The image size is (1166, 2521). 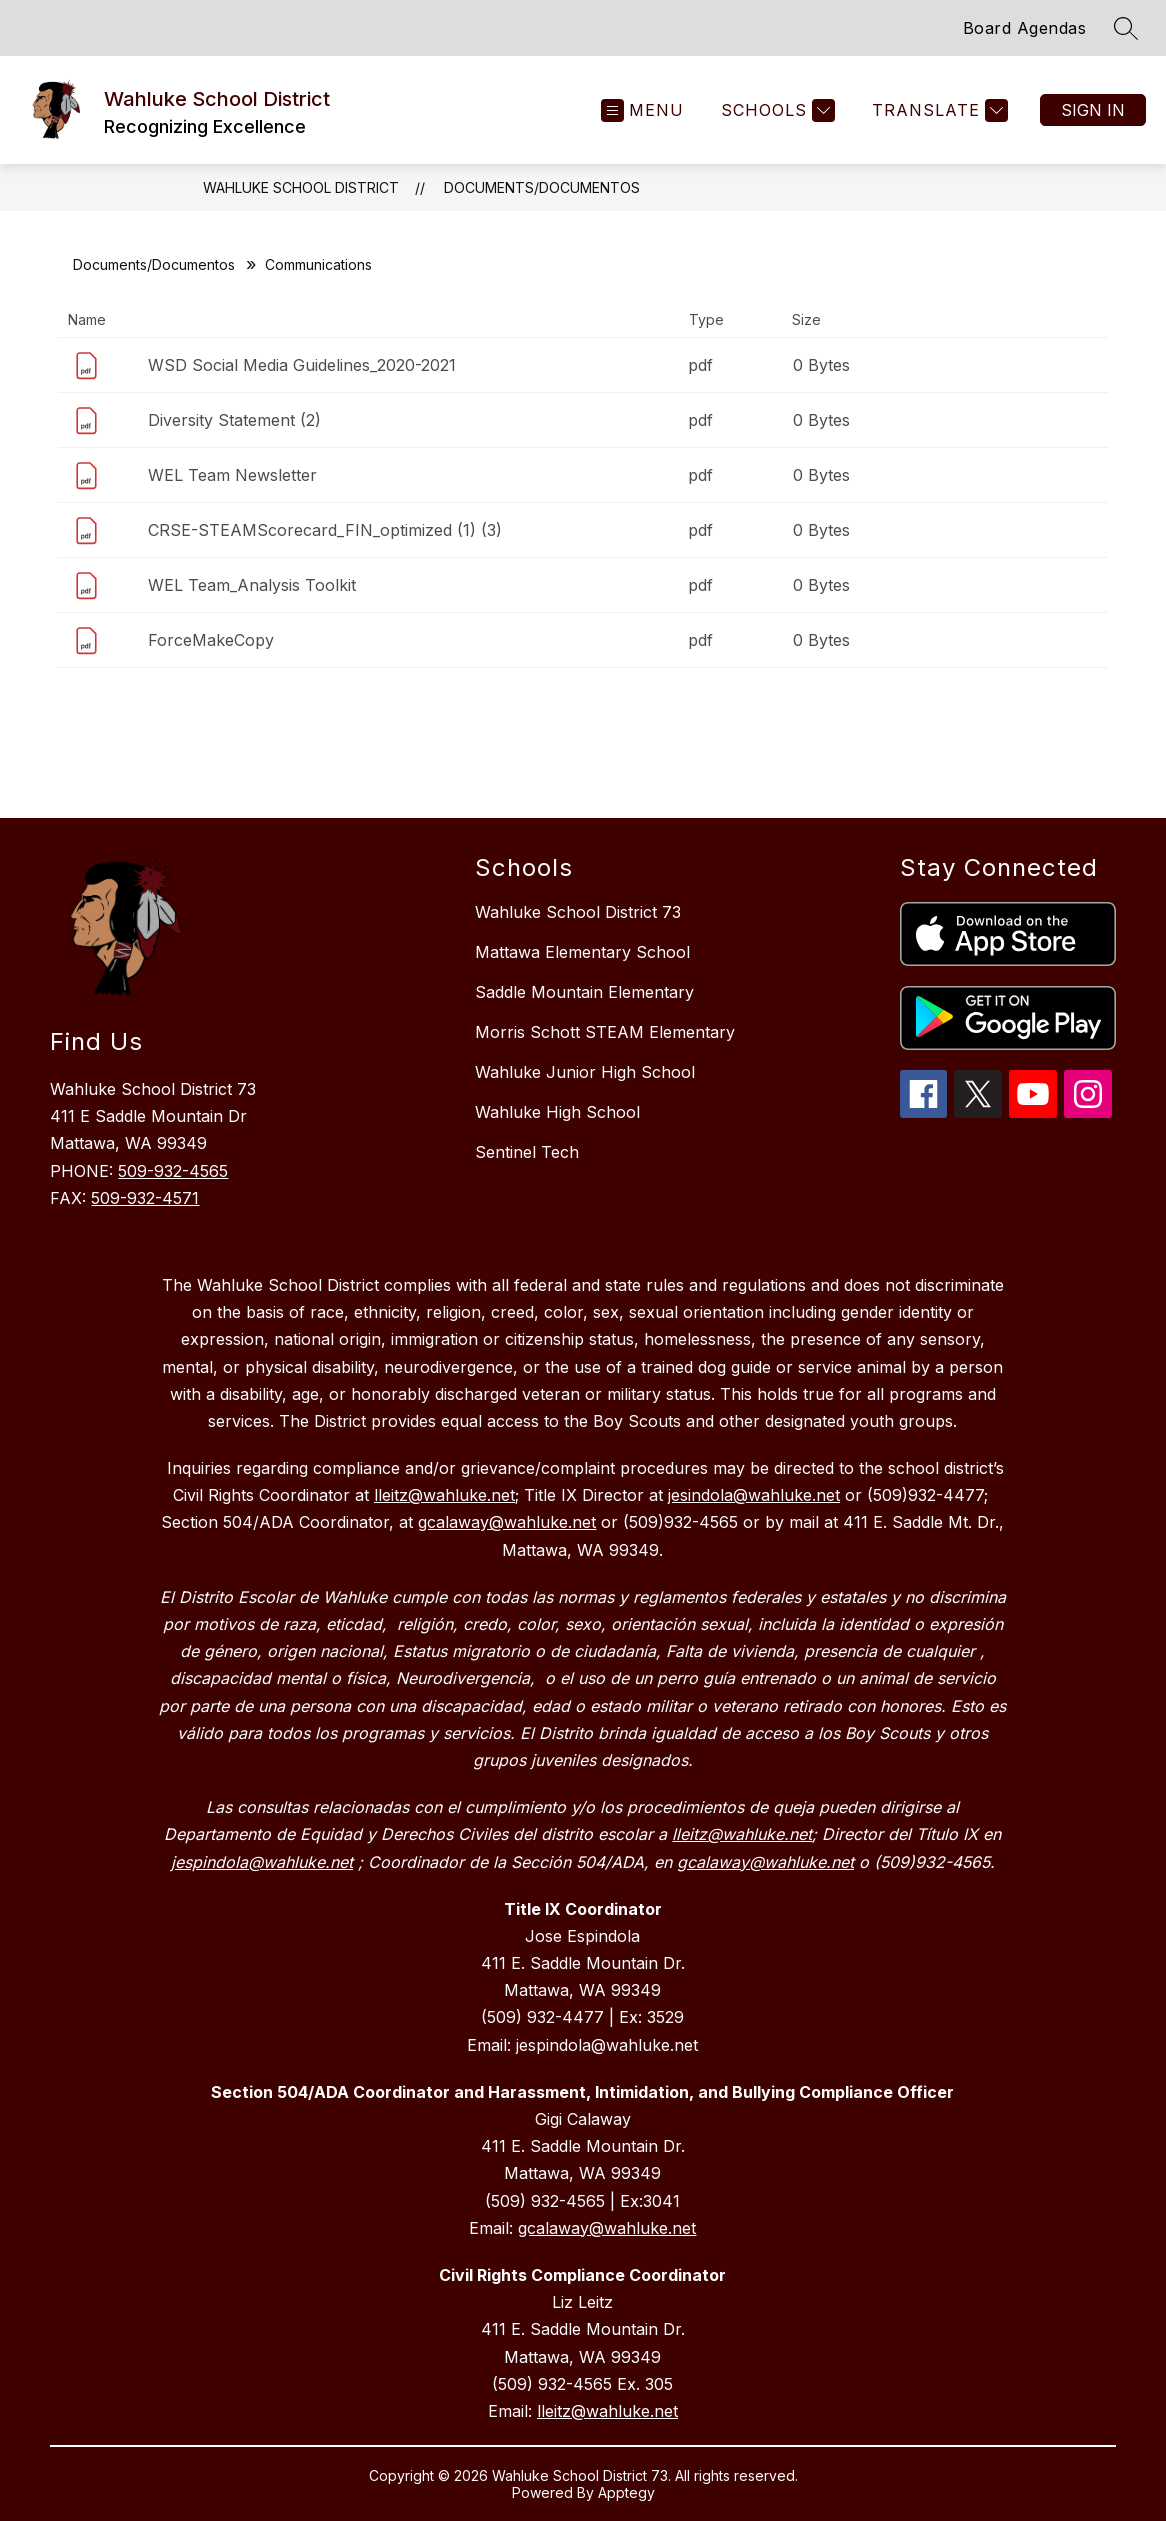 What do you see at coordinates (325, 530) in the screenshot?
I see `CRSE-STEAMScorecard_FIN_optimized (1) (3)` at bounding box center [325, 530].